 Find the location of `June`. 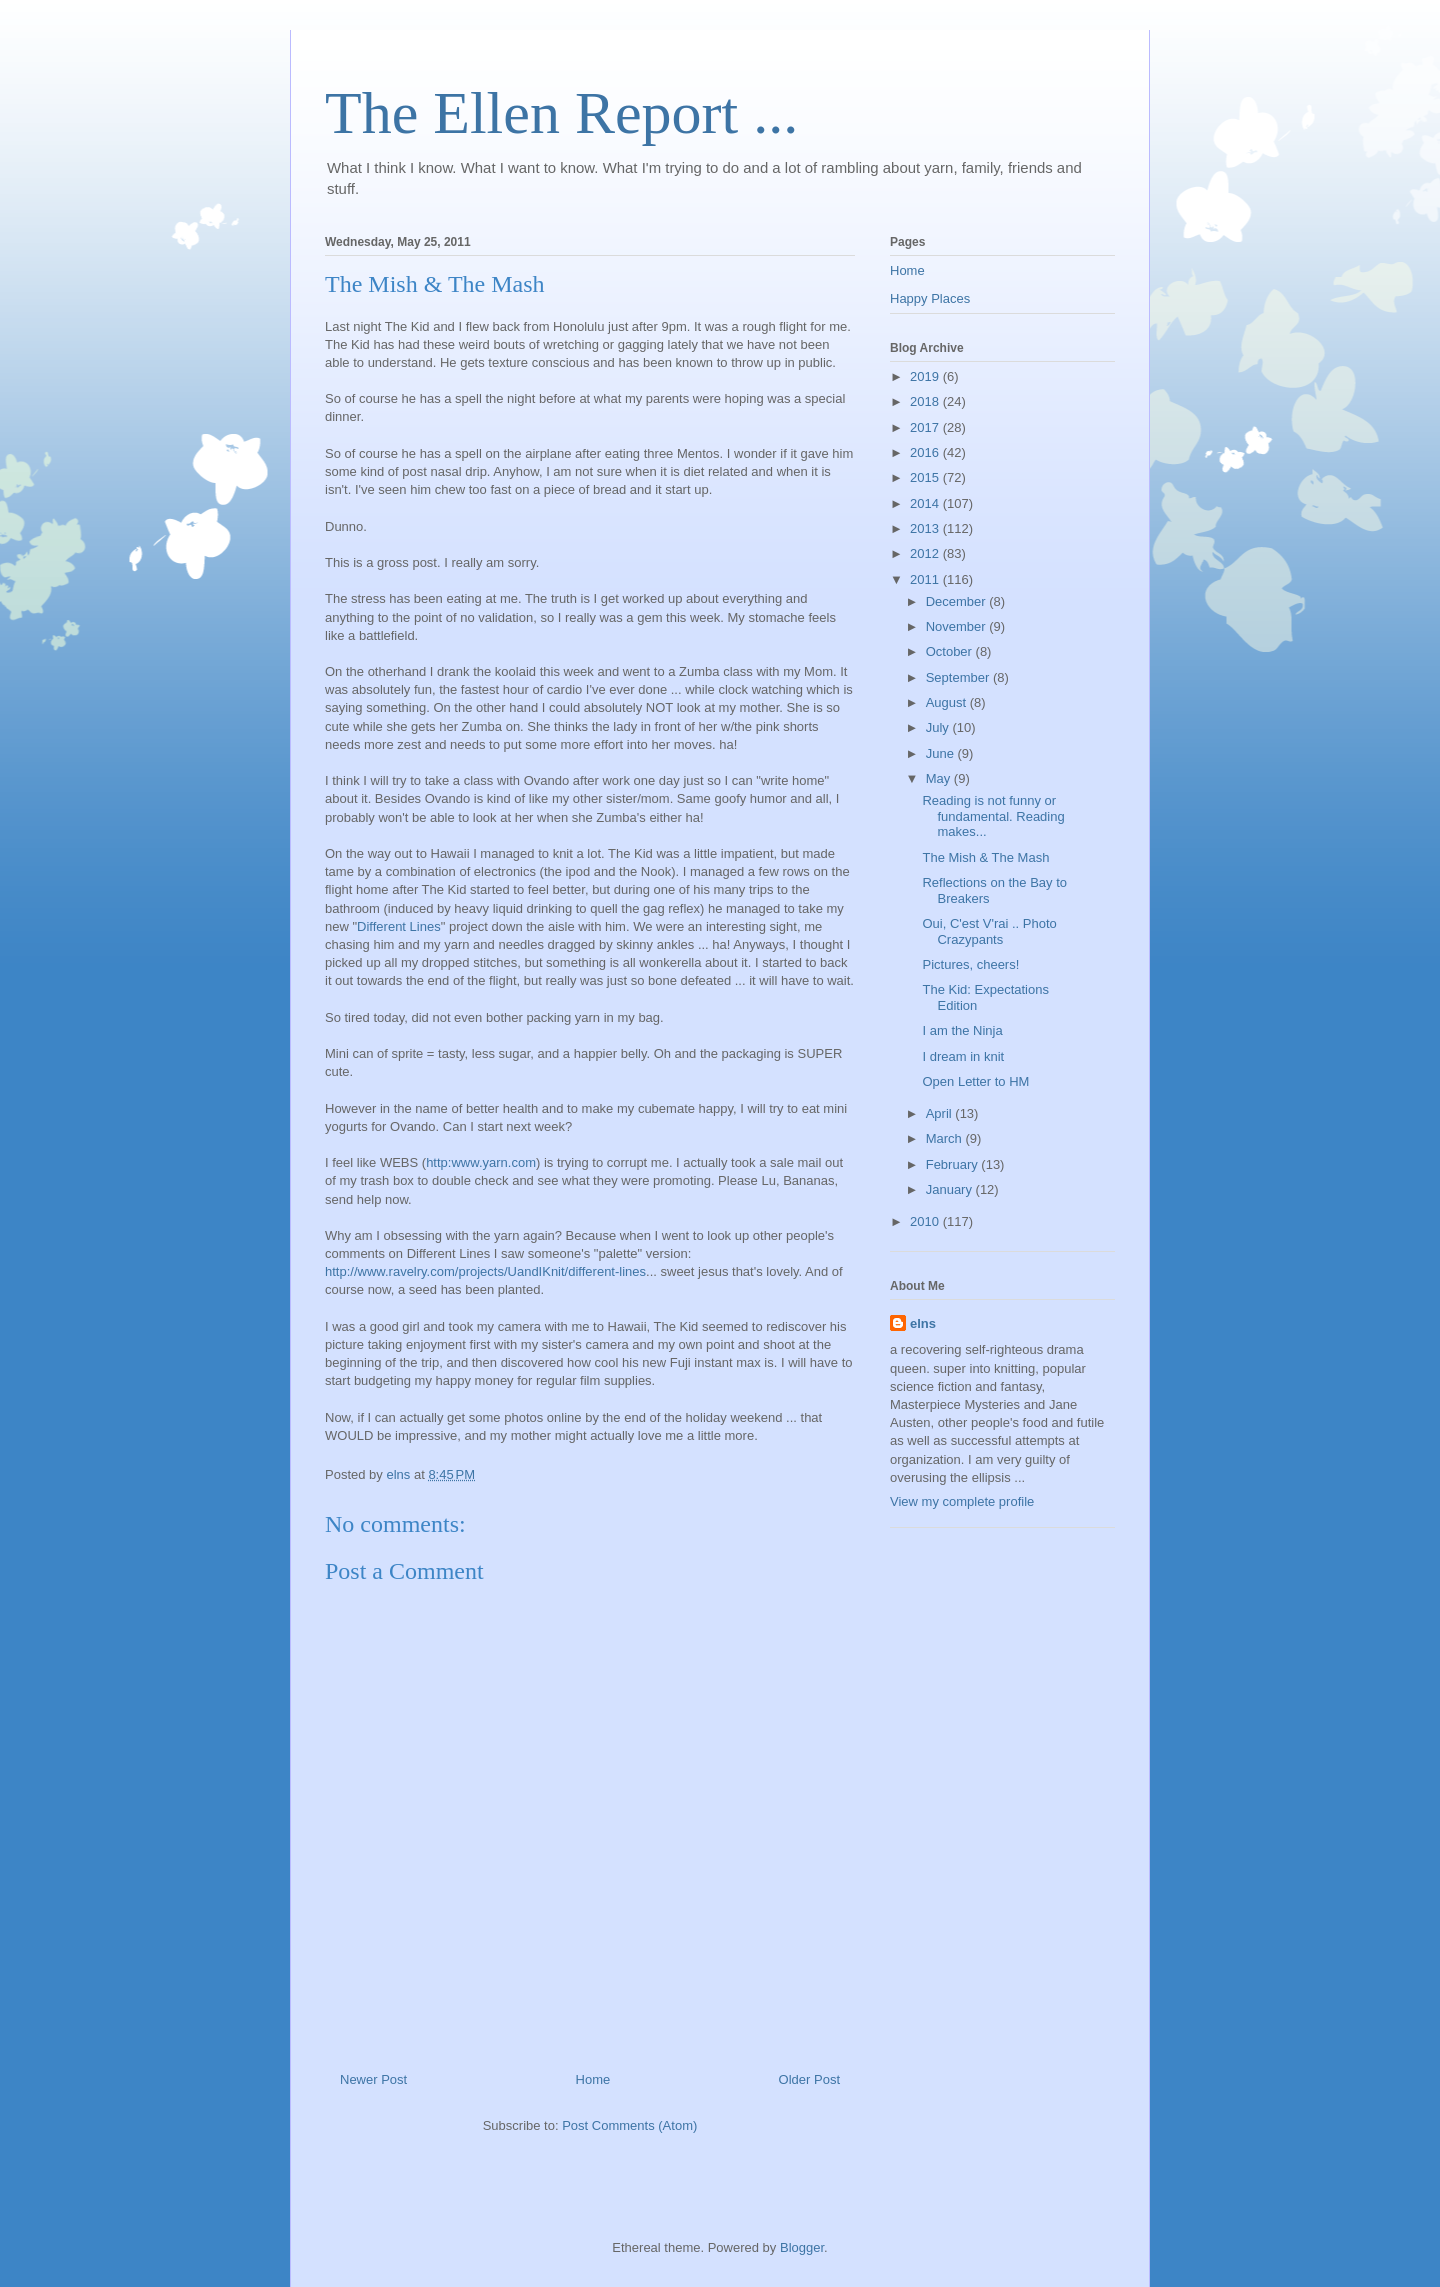

June is located at coordinates (942, 753).